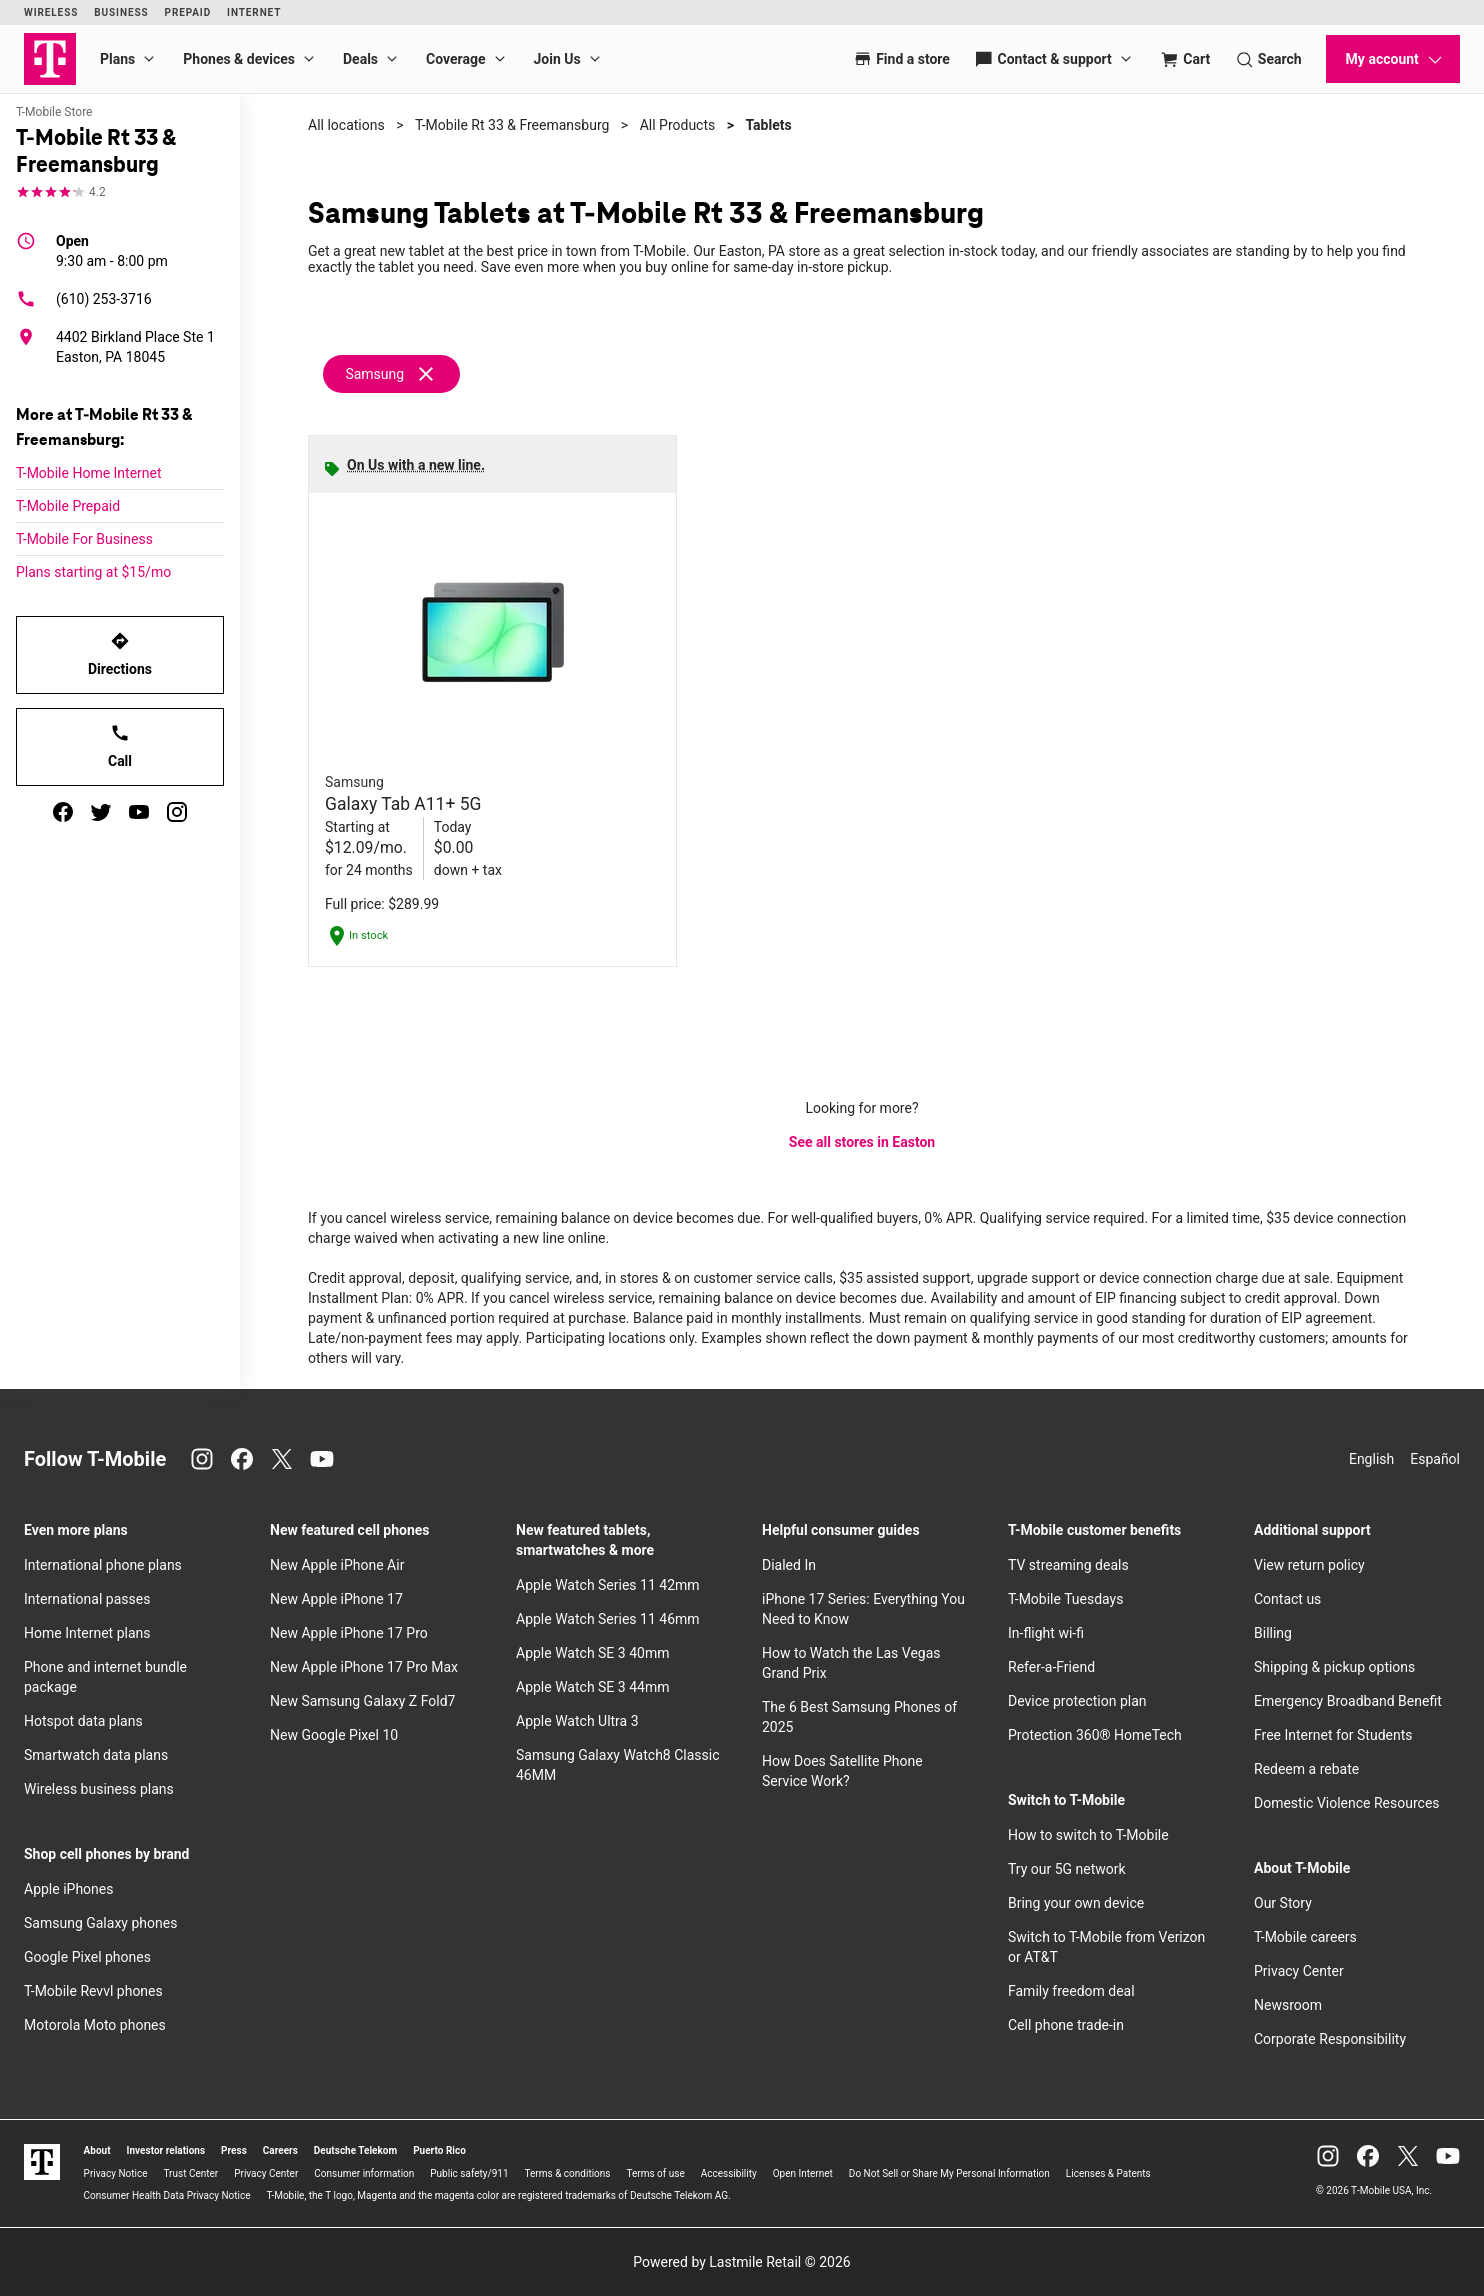  I want to click on All locations, so click(346, 125).